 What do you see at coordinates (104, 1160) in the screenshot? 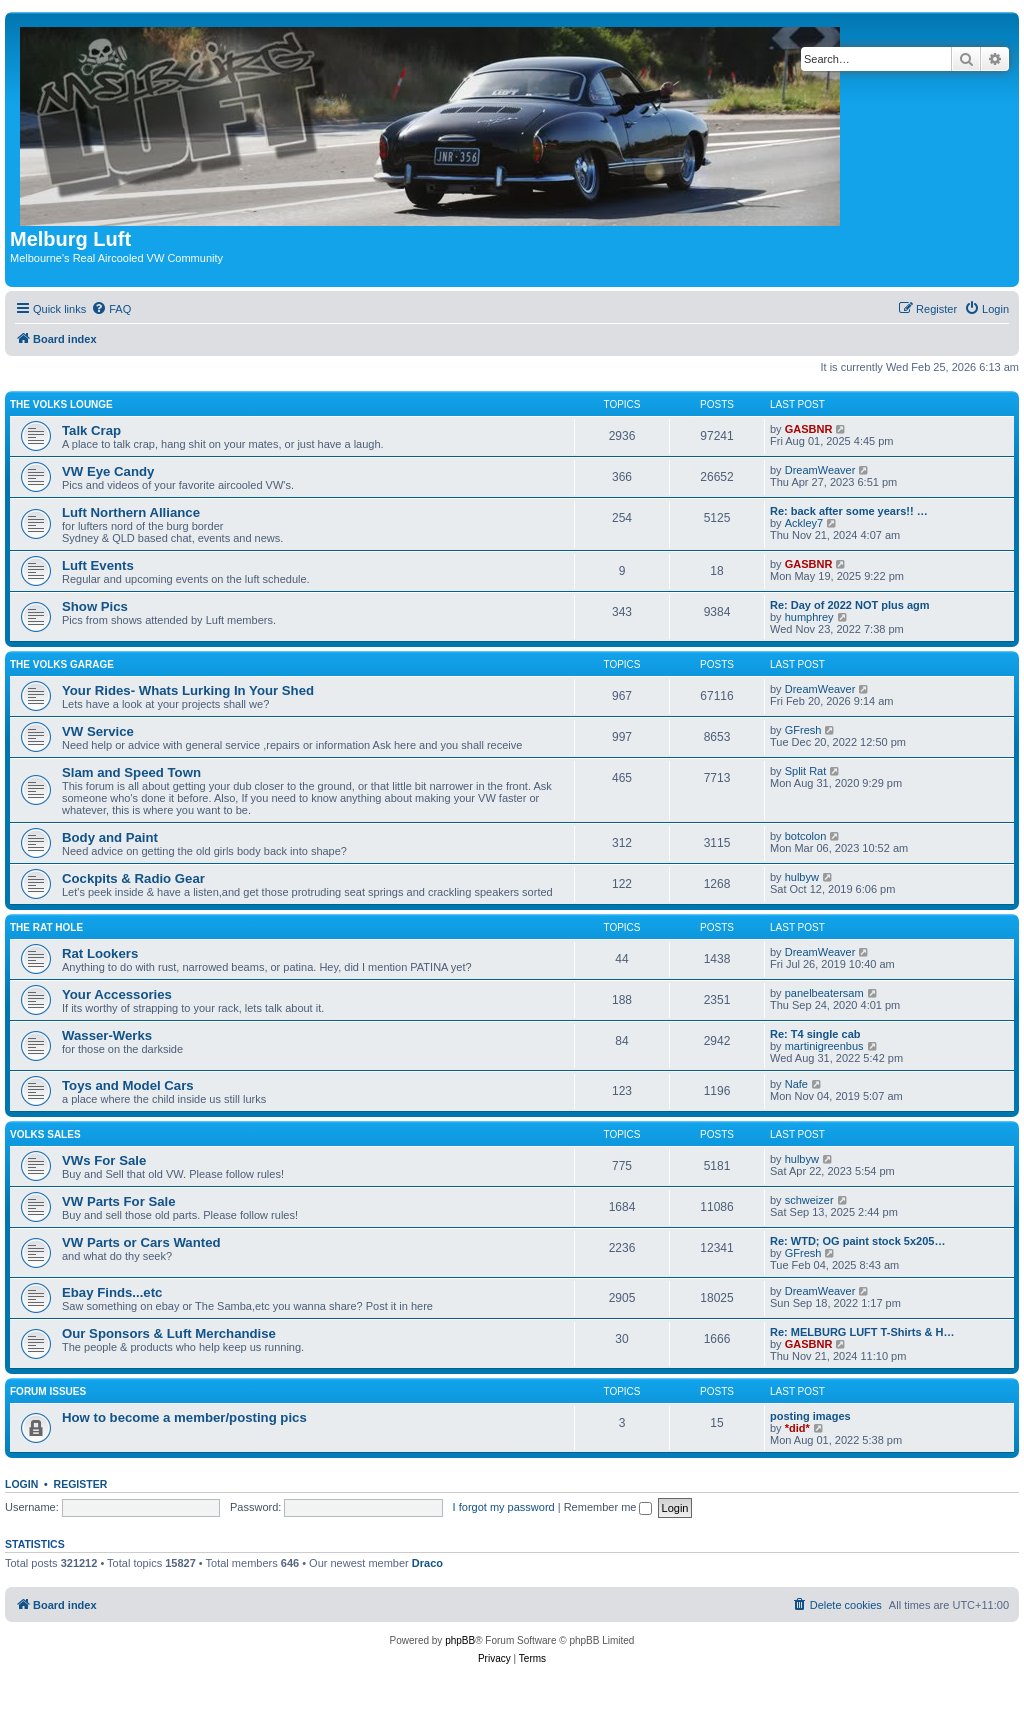
I see `VWs For Sale` at bounding box center [104, 1160].